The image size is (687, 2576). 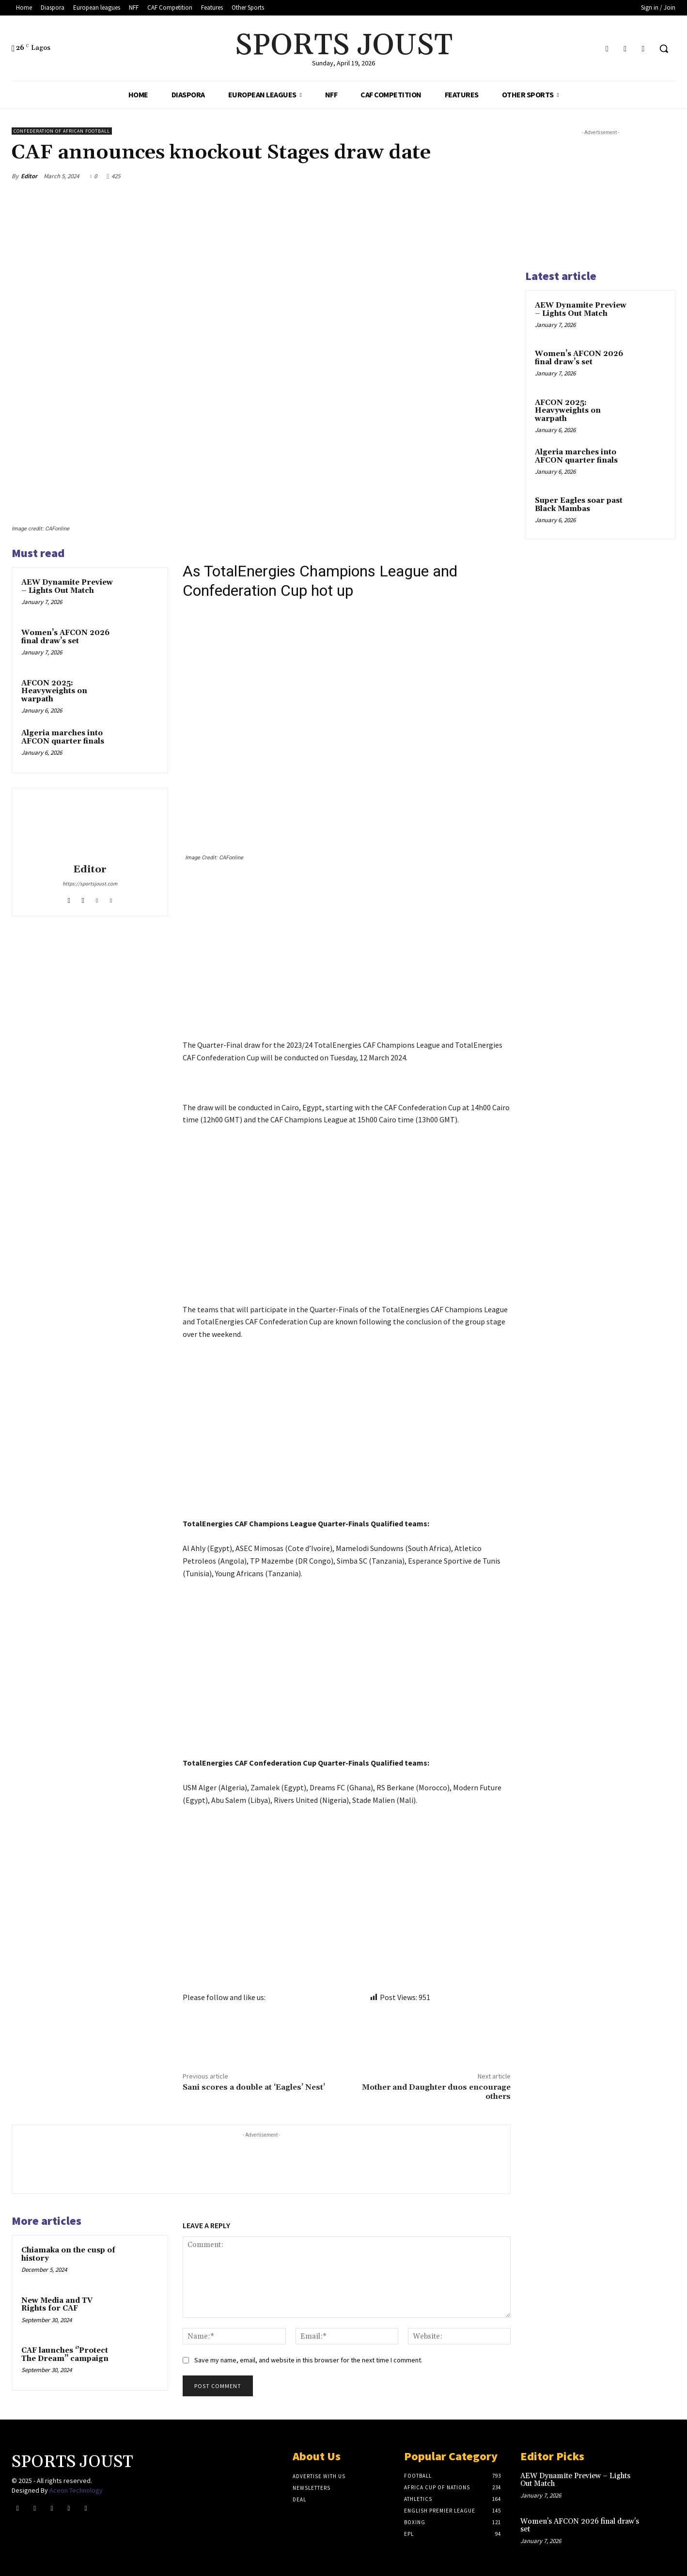 What do you see at coordinates (579, 504) in the screenshot?
I see `Super Eagles soar past Black Mambas` at bounding box center [579, 504].